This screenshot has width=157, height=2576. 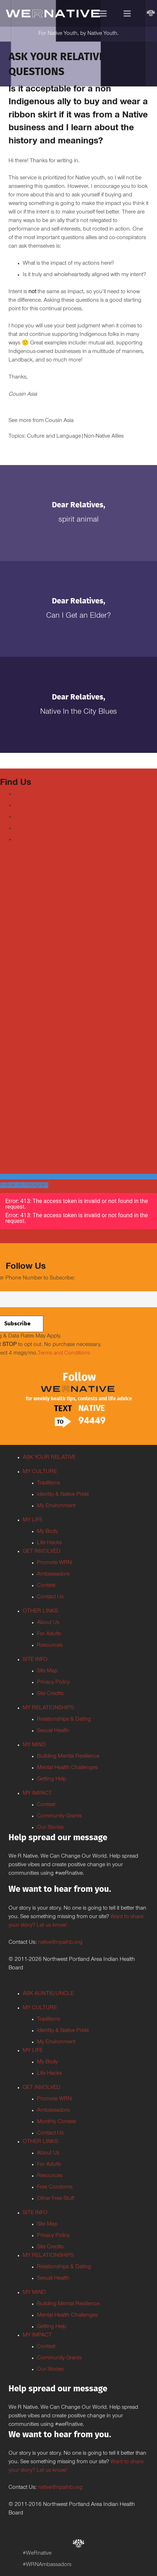 What do you see at coordinates (64, 1353) in the screenshot?
I see `Terms and Conditions` at bounding box center [64, 1353].